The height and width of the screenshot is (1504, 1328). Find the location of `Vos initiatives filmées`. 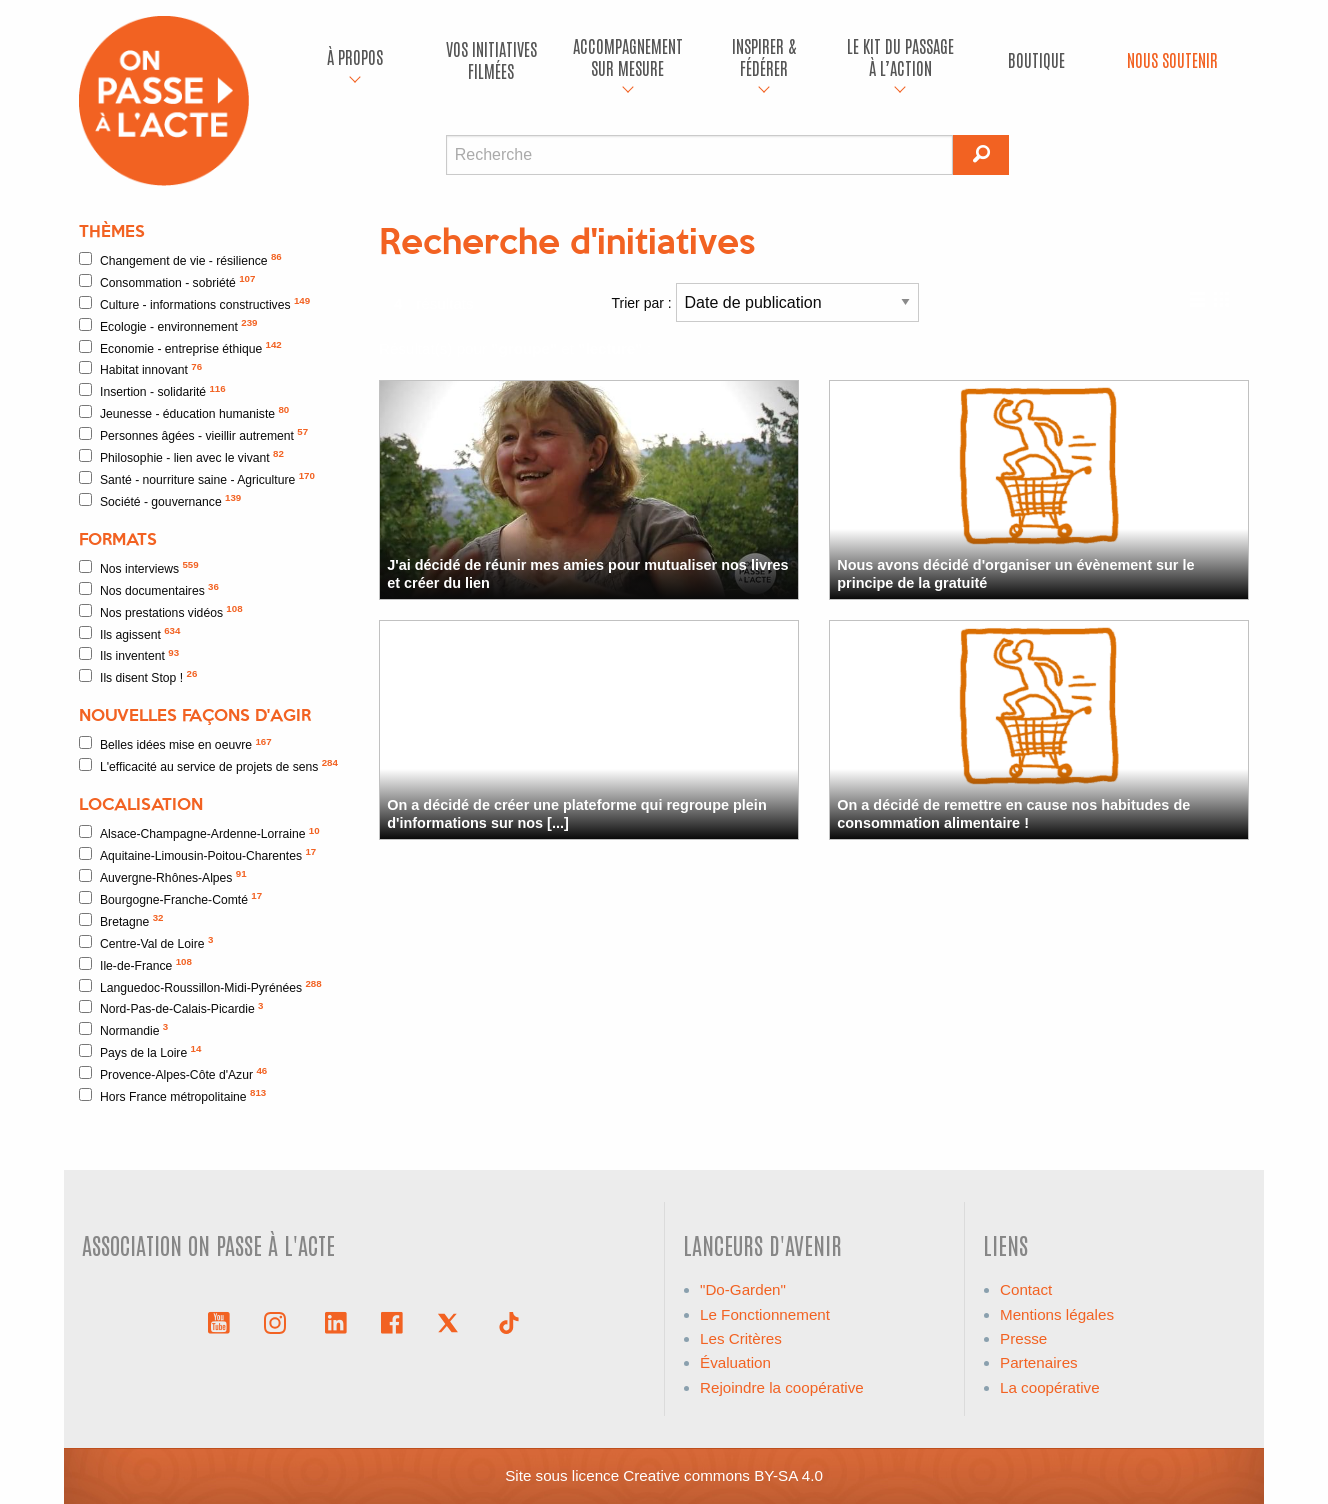

Vos initiatives filmées is located at coordinates (491, 59).